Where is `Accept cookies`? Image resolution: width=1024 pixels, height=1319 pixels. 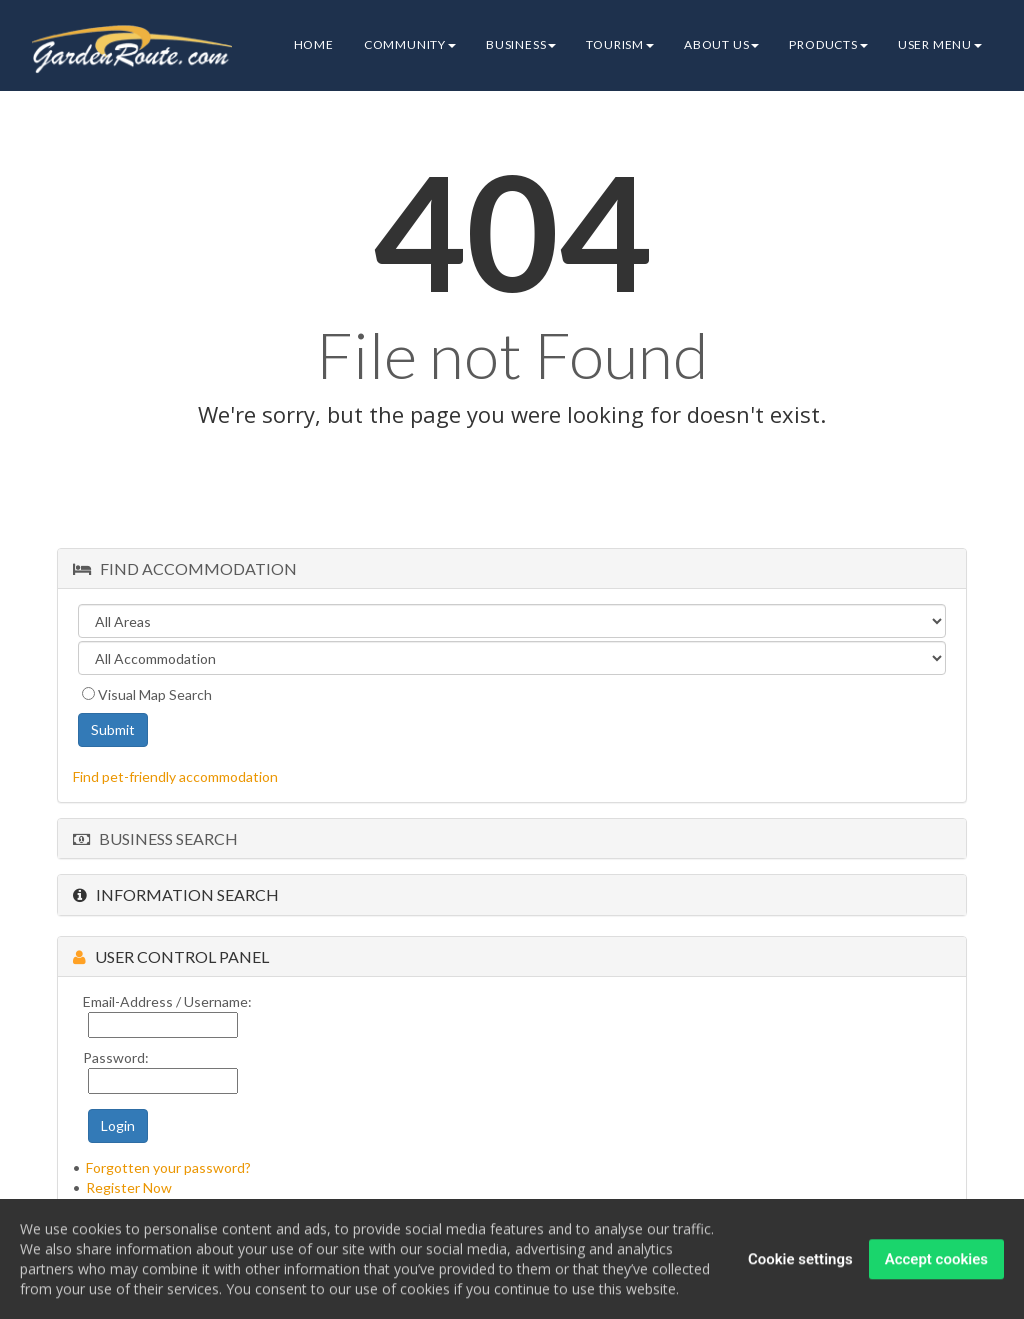 Accept cookies is located at coordinates (936, 1261).